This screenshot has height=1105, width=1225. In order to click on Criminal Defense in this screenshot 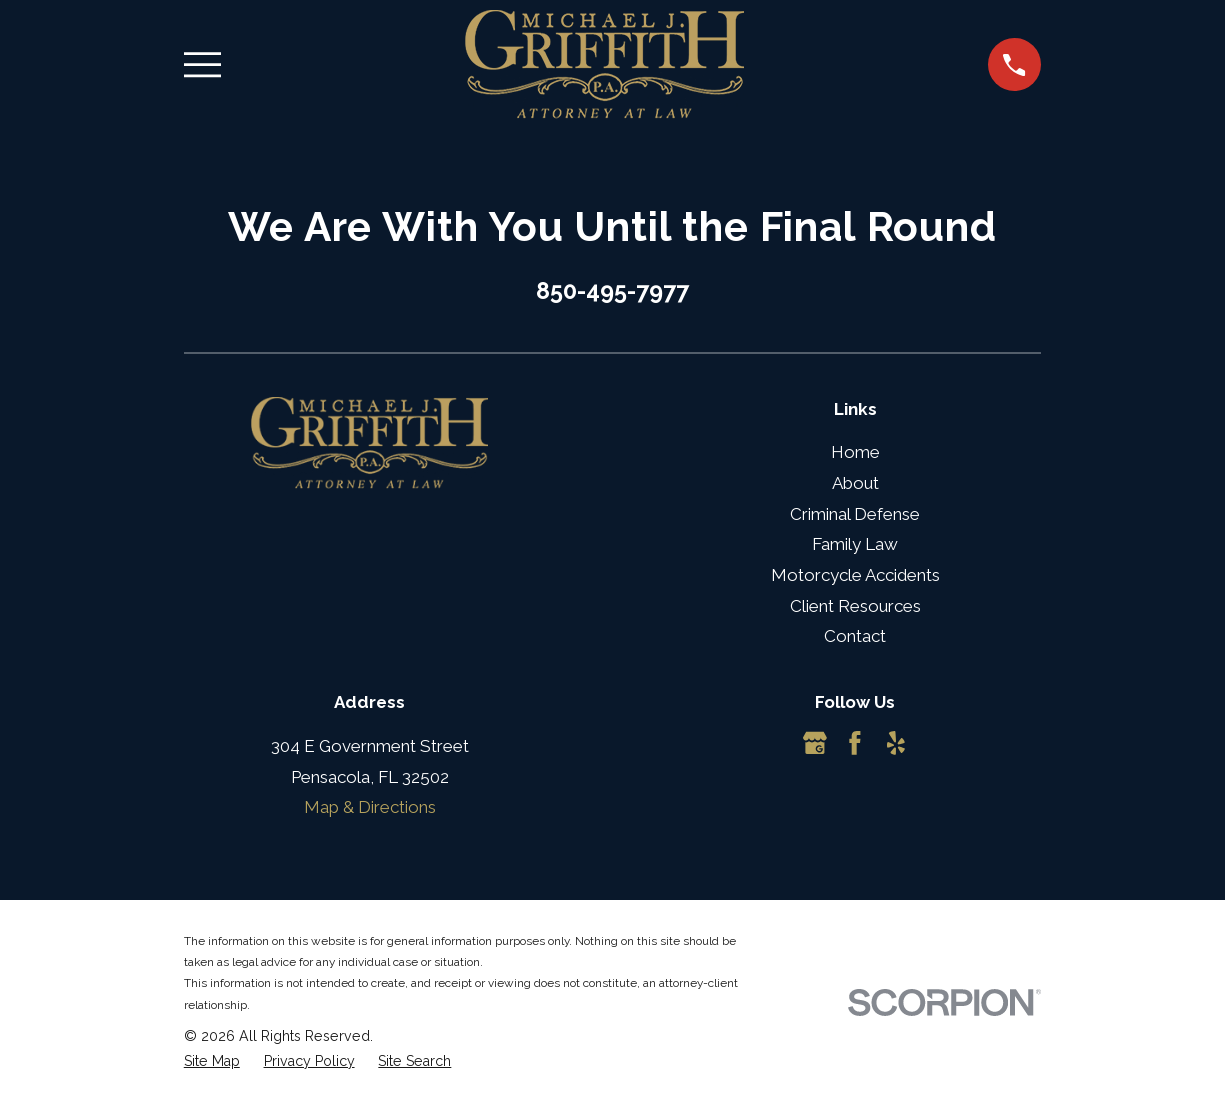, I will do `click(855, 514)`.